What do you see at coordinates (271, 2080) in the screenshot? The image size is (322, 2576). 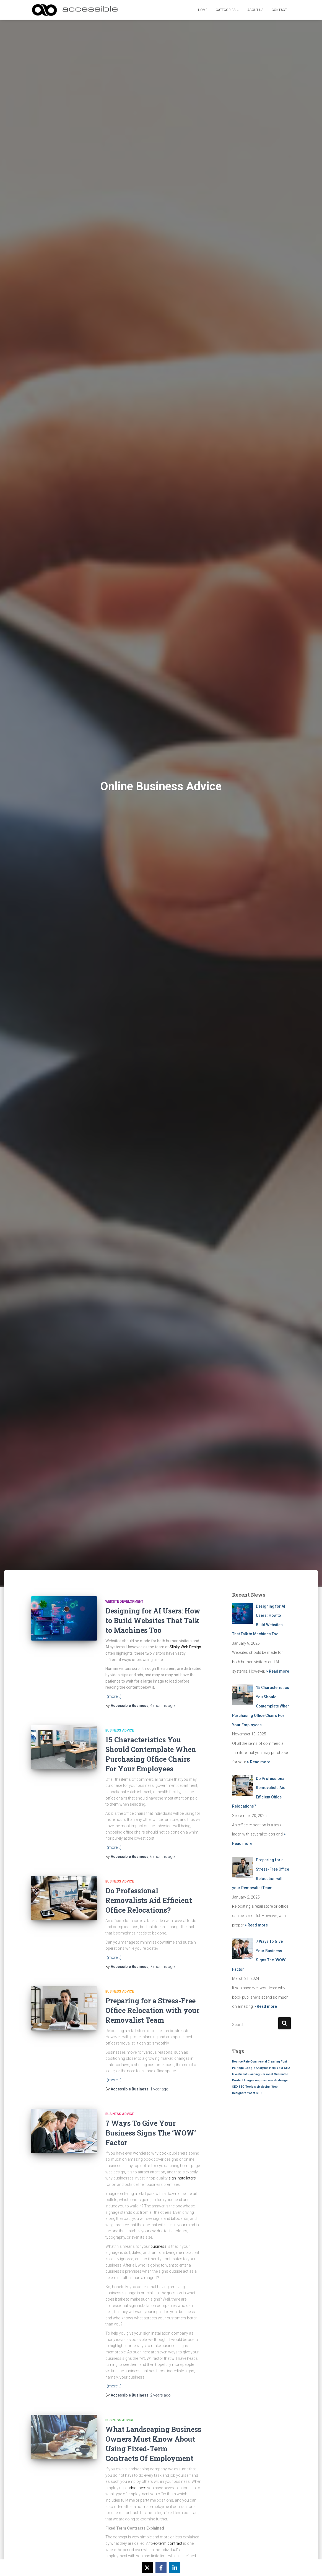 I see `responsive web design [responsive web design (1 item)]` at bounding box center [271, 2080].